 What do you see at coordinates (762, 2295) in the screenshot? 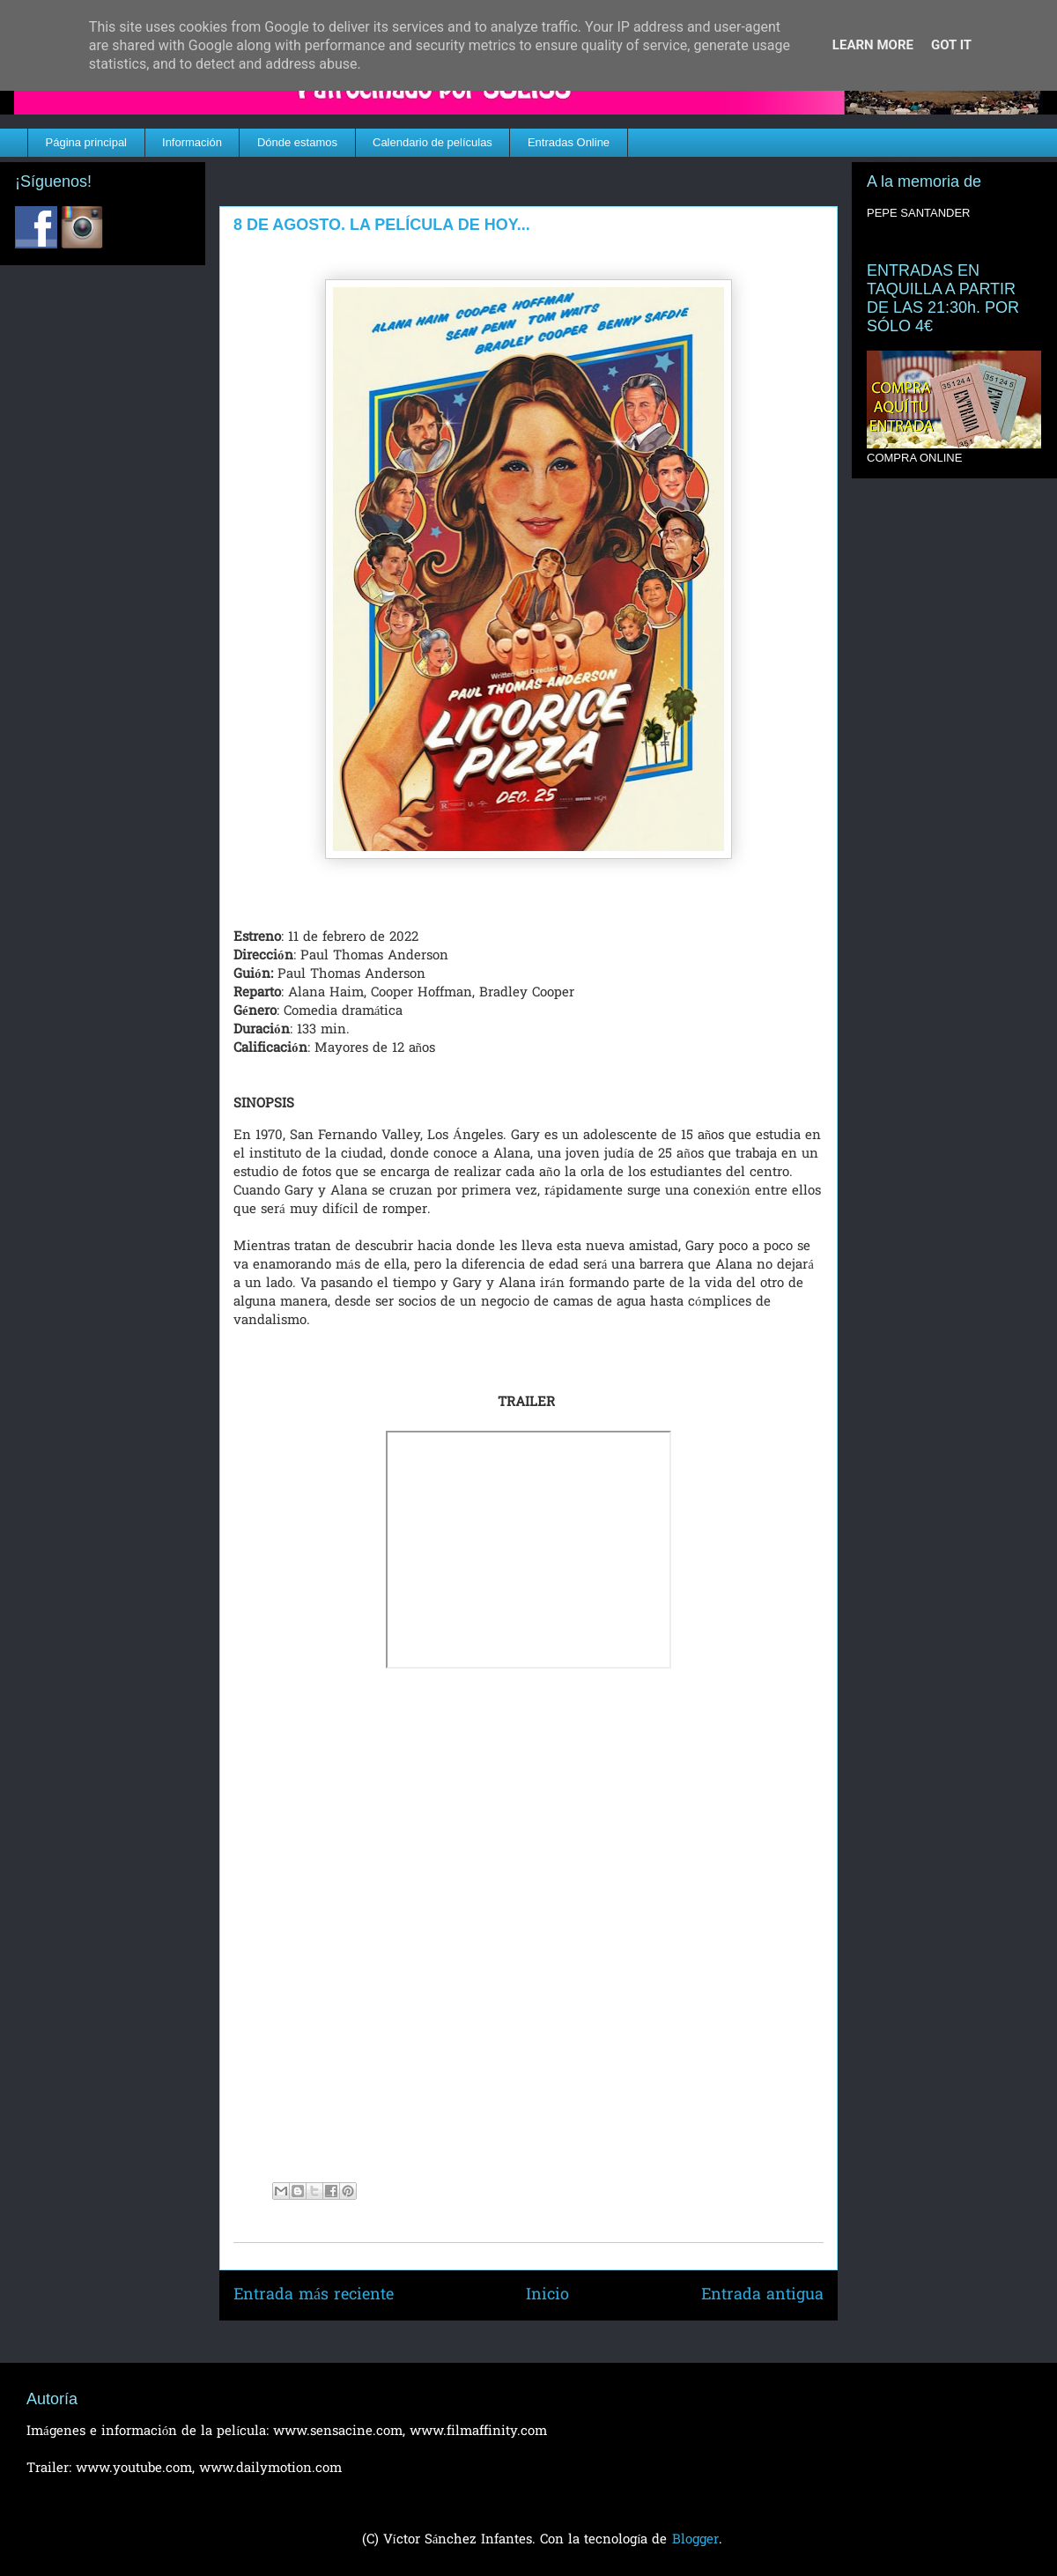
I see `Entrada antigua` at bounding box center [762, 2295].